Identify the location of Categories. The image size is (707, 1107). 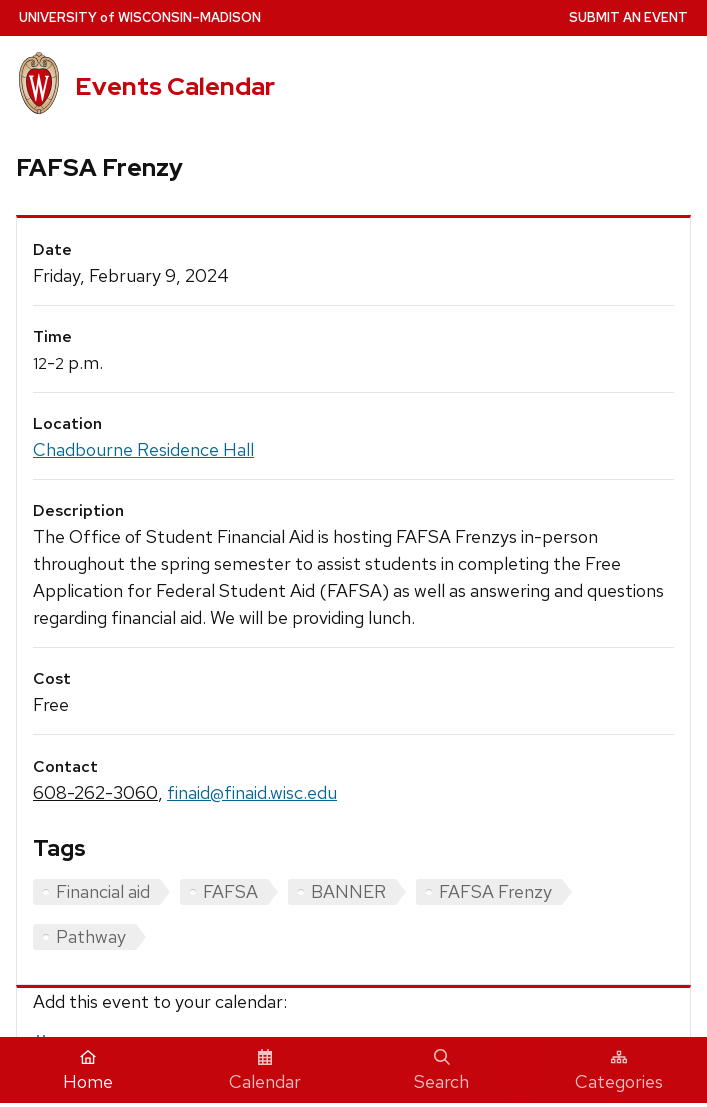
(619, 1071).